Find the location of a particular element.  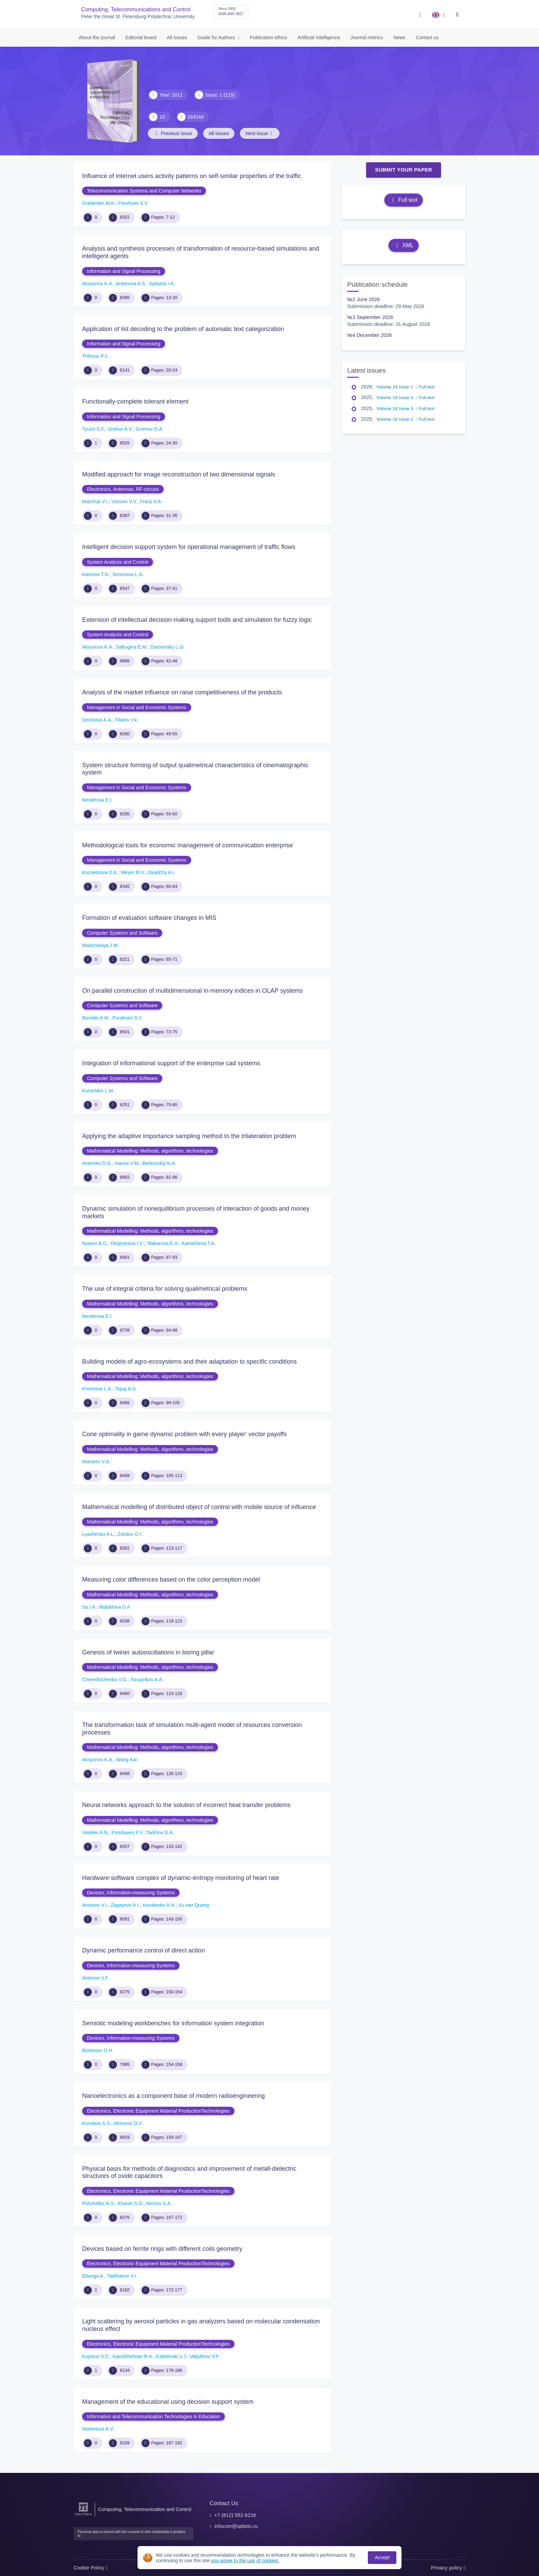

Hardware-software complex of dynamic-entropy monitoring of heart rate is located at coordinates (180, 1877).